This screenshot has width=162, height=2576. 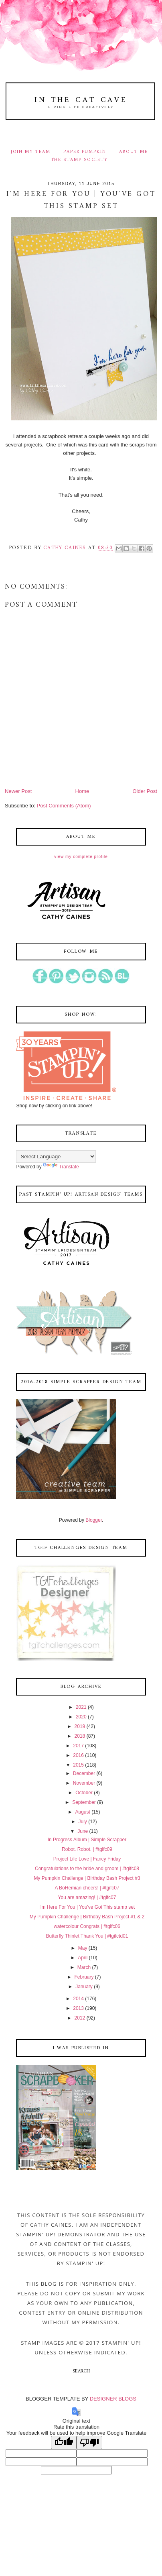 What do you see at coordinates (81, 1717) in the screenshot?
I see `2020` at bounding box center [81, 1717].